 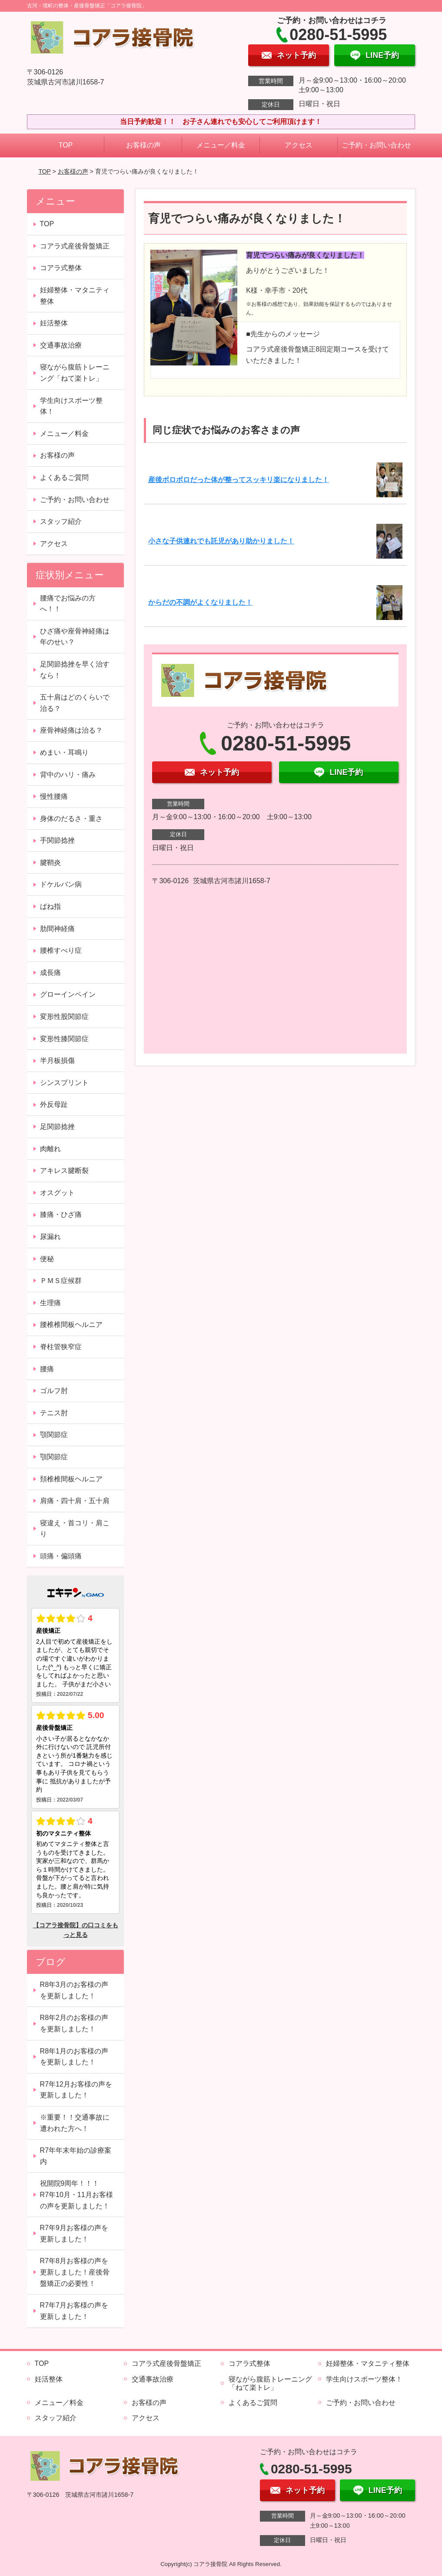 What do you see at coordinates (50, 1302) in the screenshot?
I see `生理痛` at bounding box center [50, 1302].